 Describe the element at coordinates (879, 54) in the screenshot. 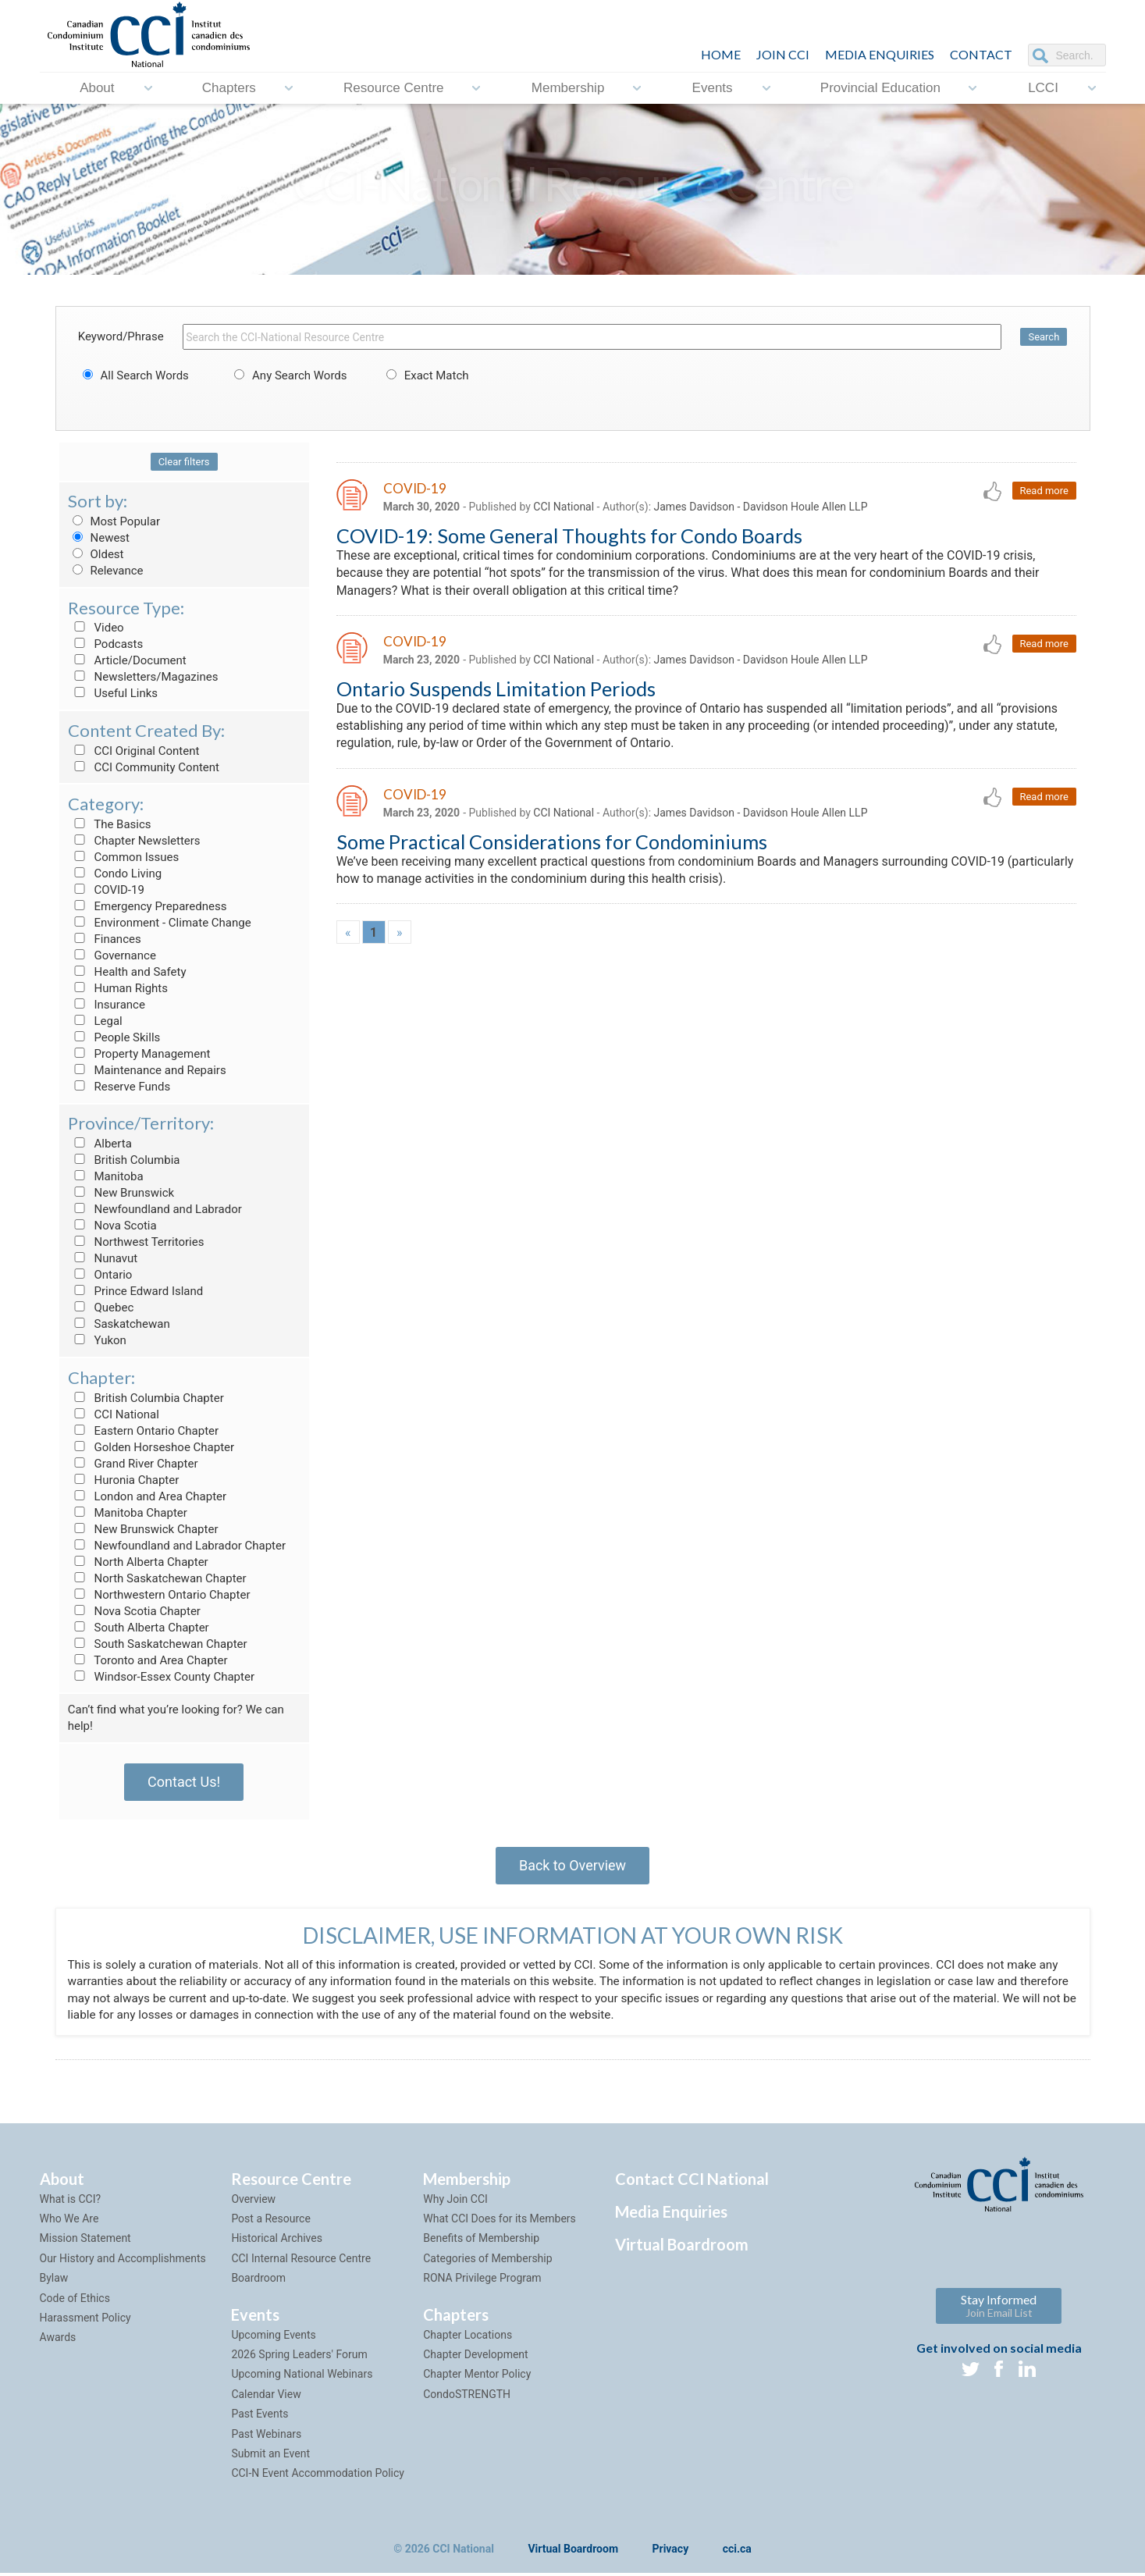

I see `Media Enquiries` at that location.